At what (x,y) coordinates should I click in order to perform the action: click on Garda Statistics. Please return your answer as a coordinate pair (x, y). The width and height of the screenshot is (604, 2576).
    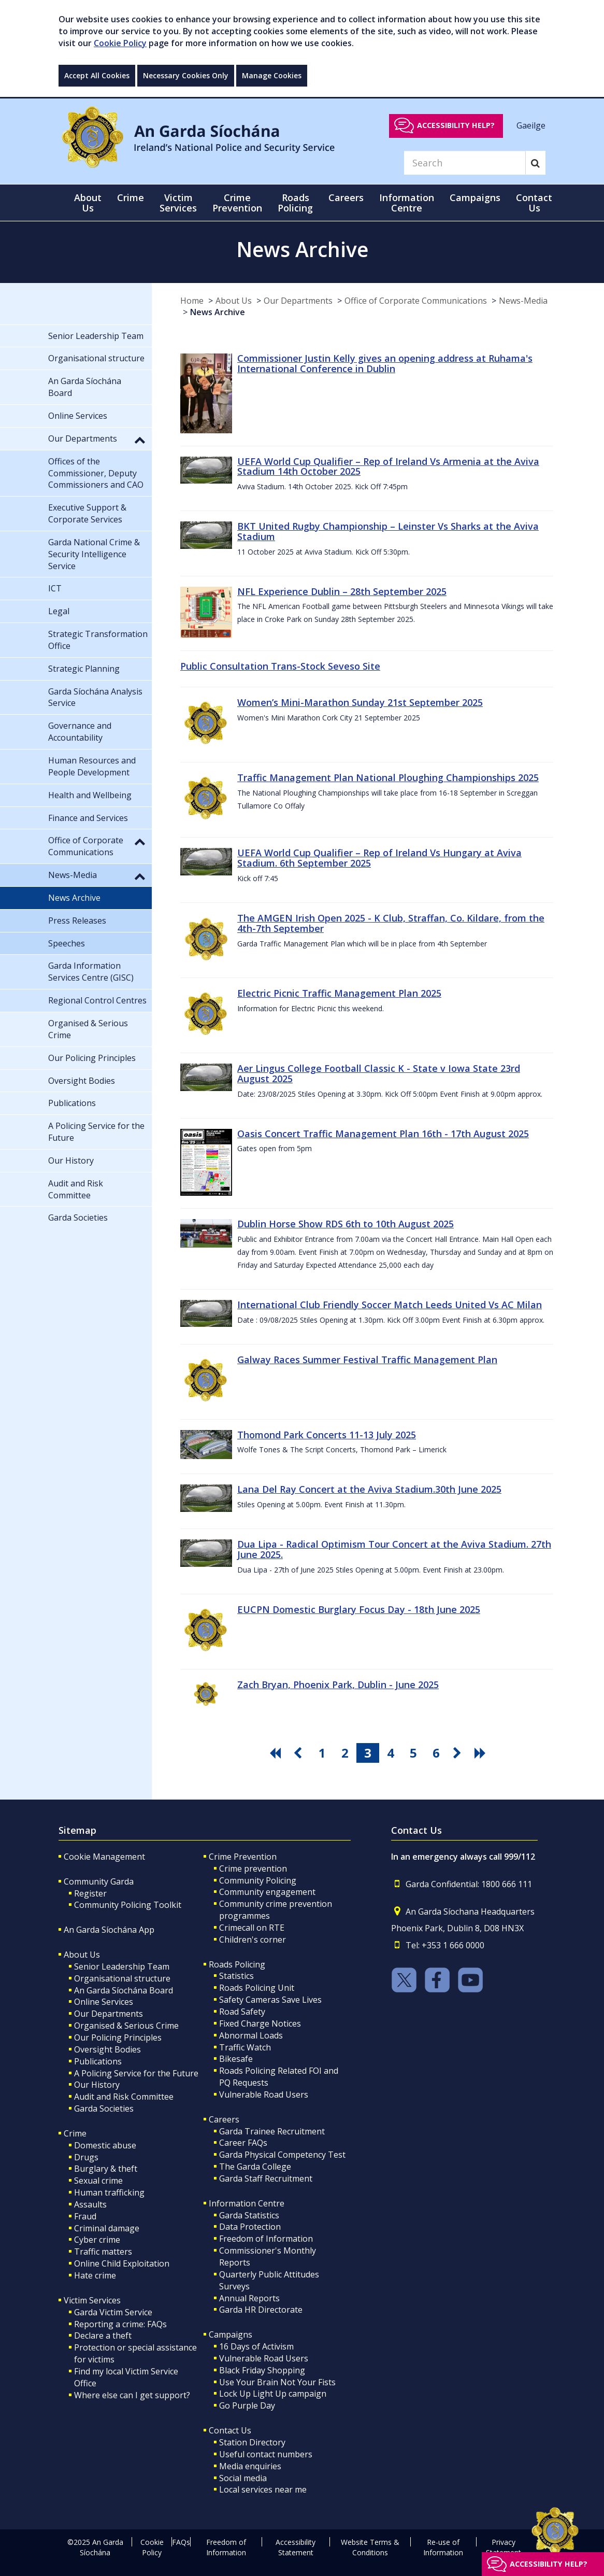
    Looking at the image, I should click on (249, 2215).